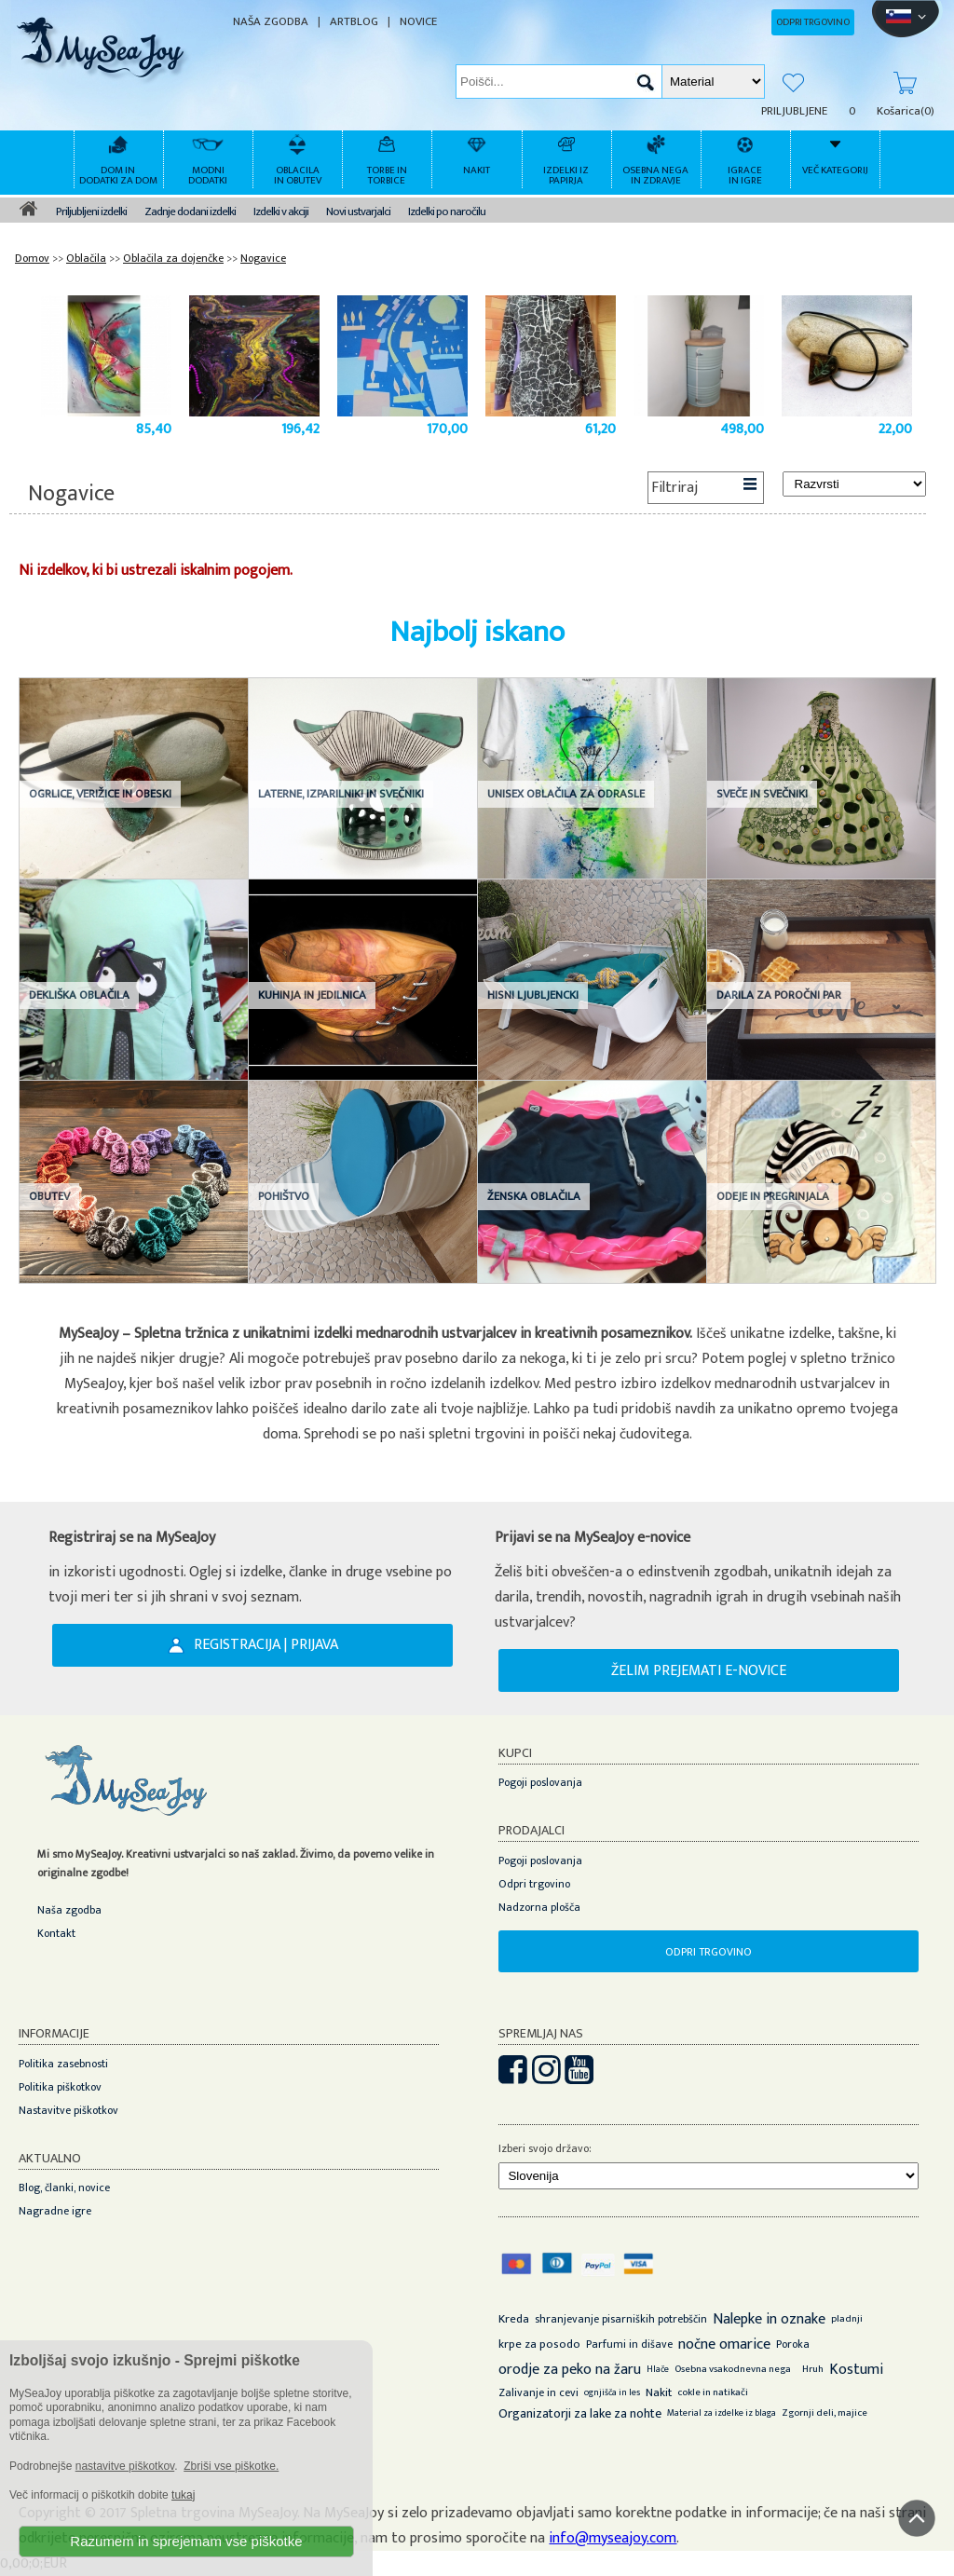 The image size is (954, 2576). I want to click on krpe za posodo, so click(539, 2344).